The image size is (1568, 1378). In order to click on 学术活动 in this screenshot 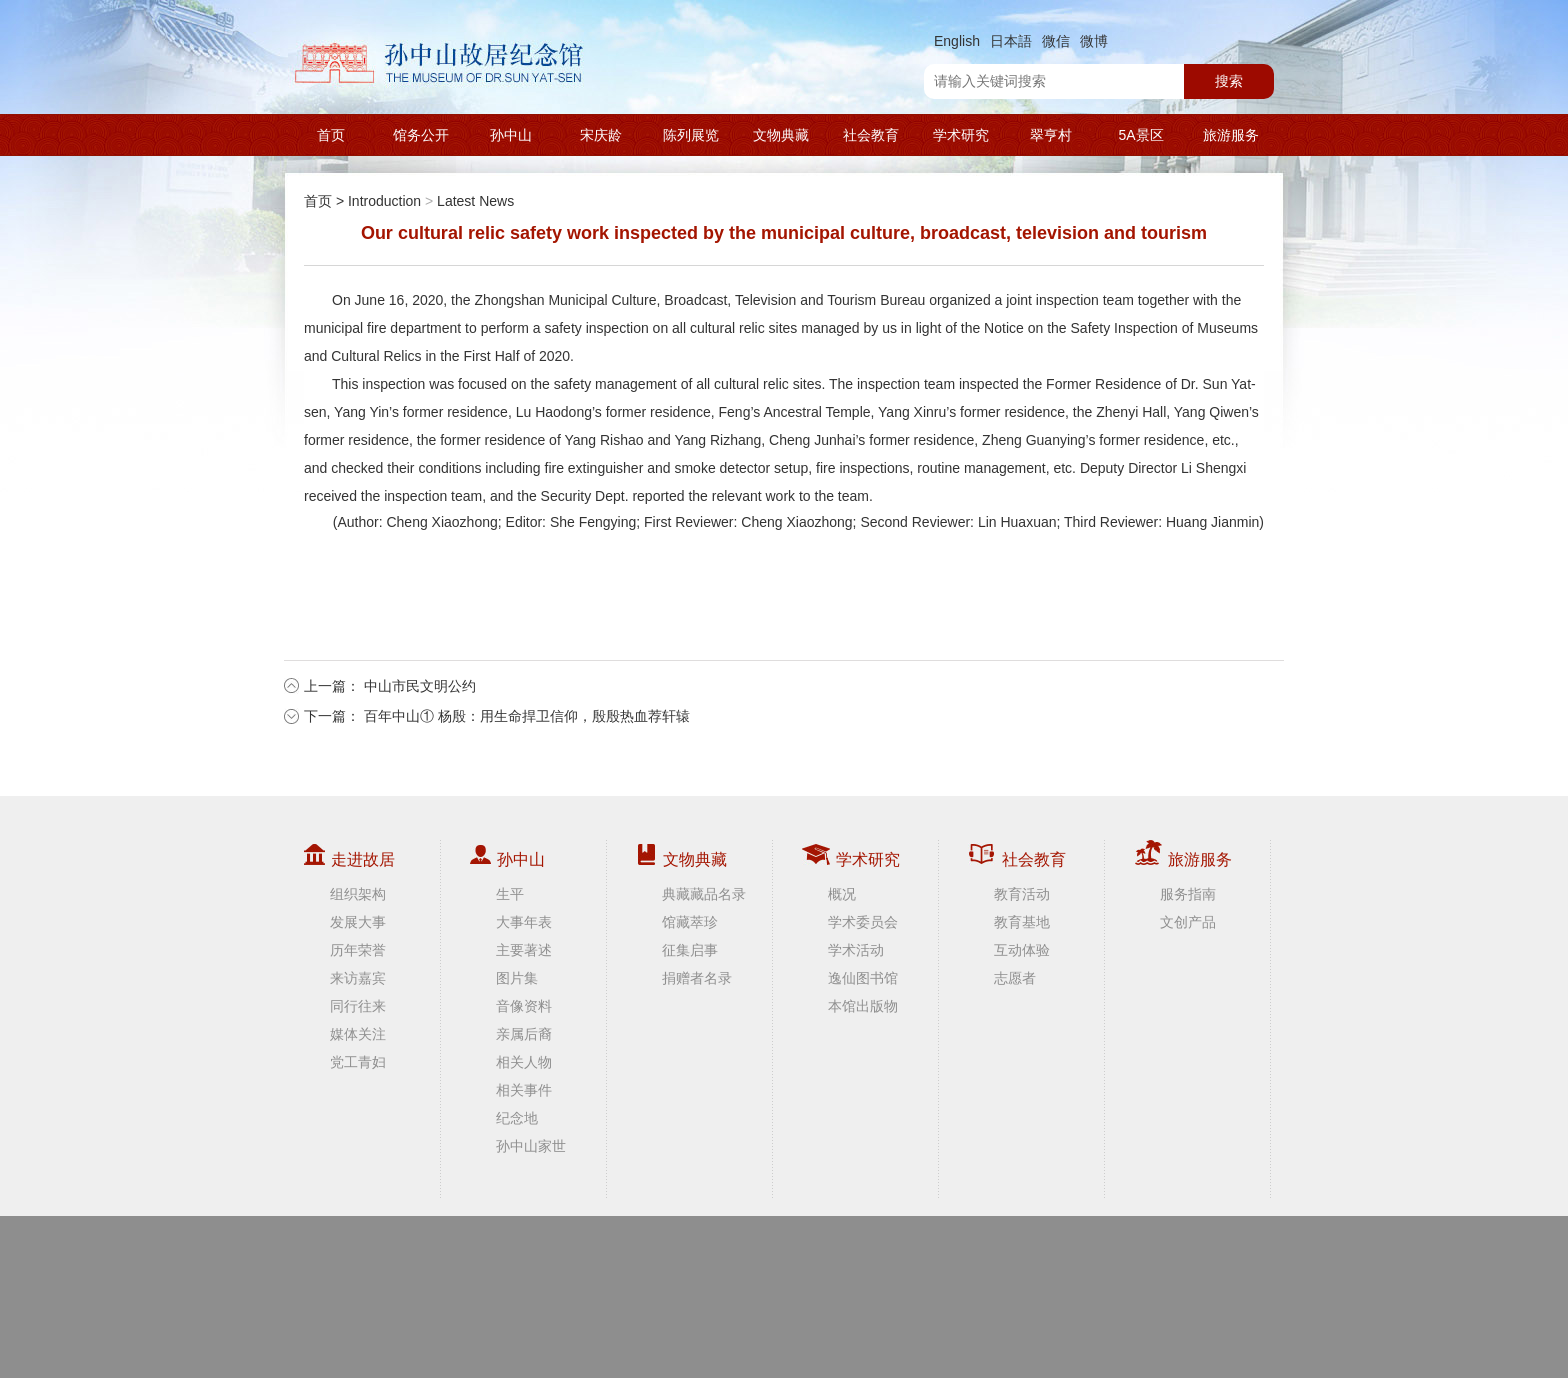, I will do `click(856, 950)`.